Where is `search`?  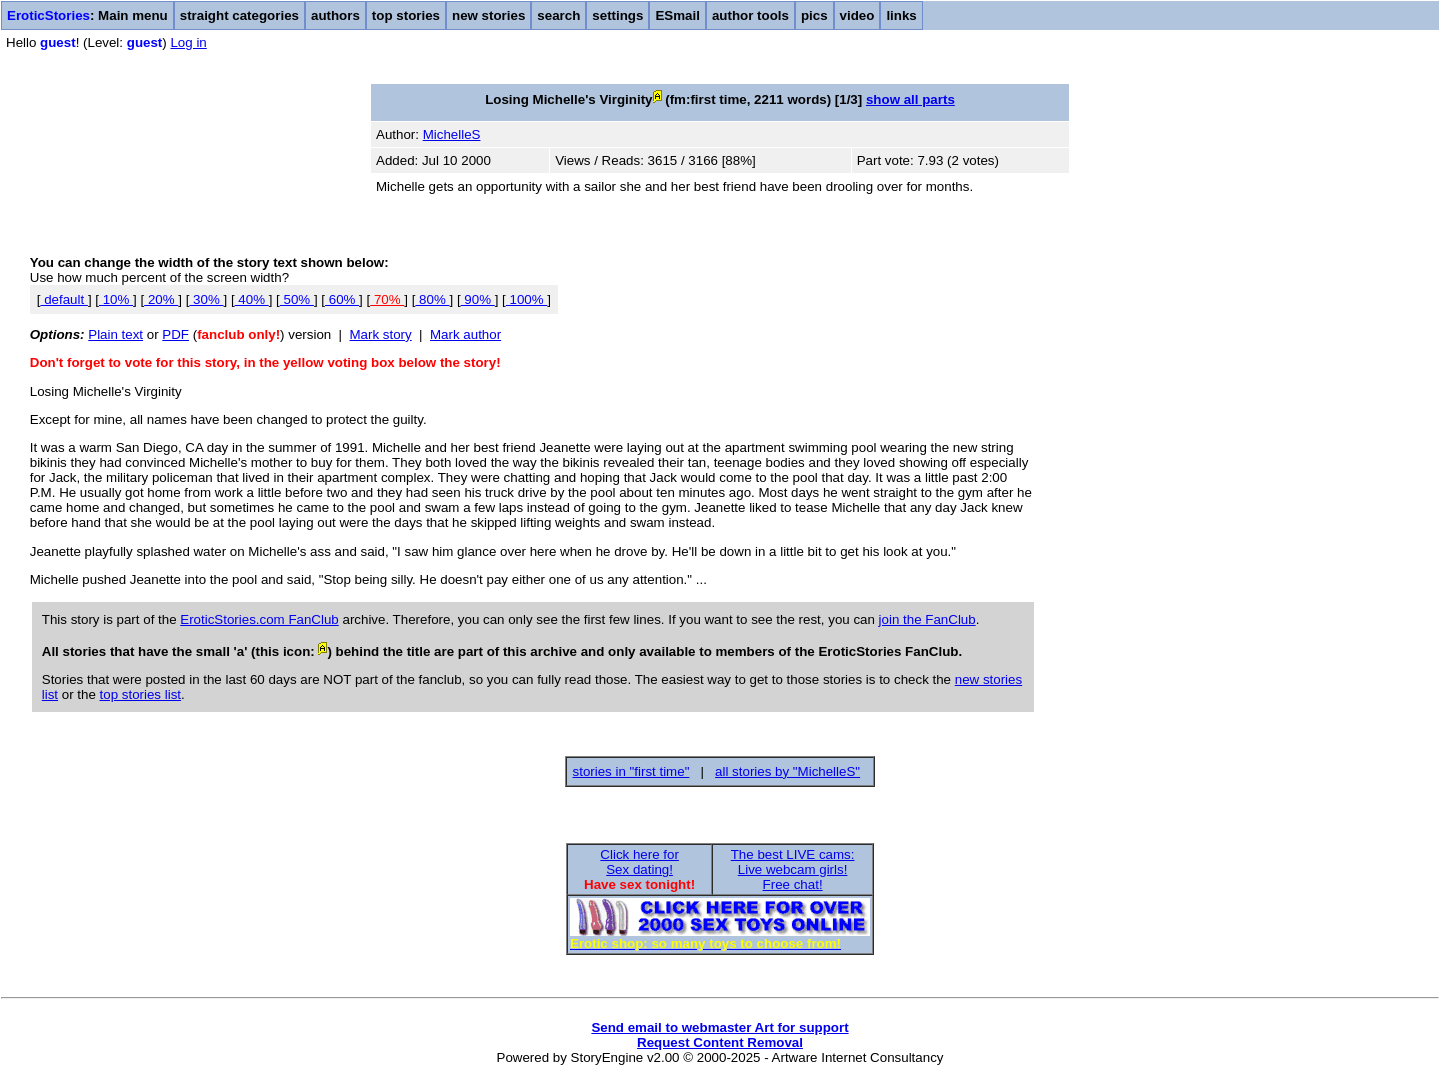
search is located at coordinates (558, 15).